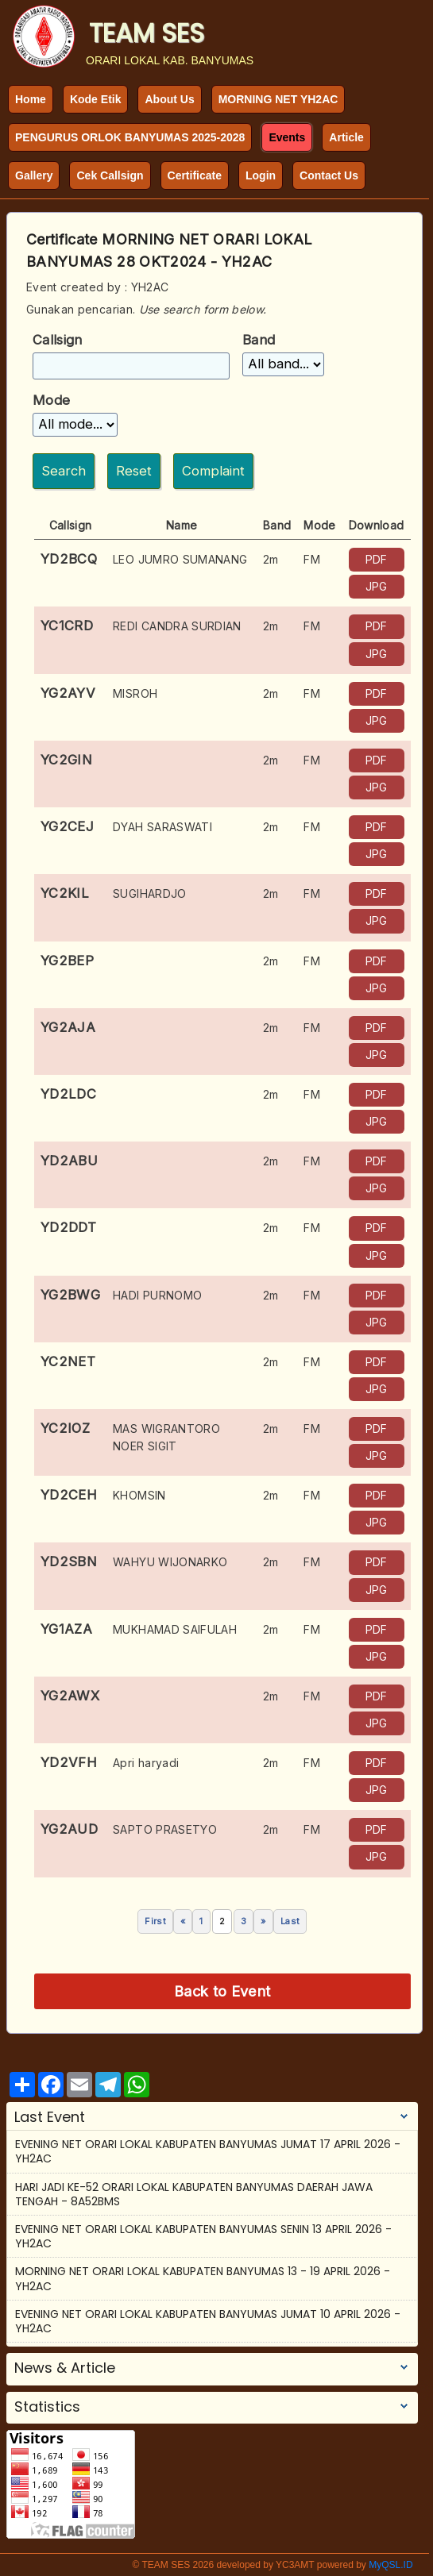 The height and width of the screenshot is (2576, 433). I want to click on JPG, so click(376, 586).